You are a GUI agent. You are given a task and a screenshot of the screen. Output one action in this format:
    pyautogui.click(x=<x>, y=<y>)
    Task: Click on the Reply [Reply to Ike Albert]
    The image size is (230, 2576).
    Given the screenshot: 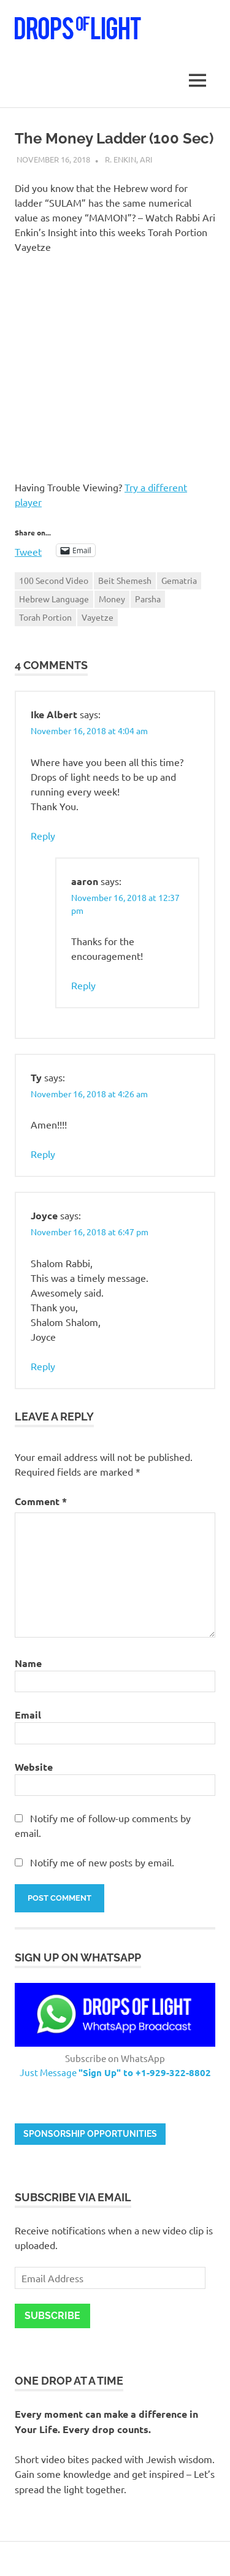 What is the action you would take?
    pyautogui.click(x=43, y=835)
    